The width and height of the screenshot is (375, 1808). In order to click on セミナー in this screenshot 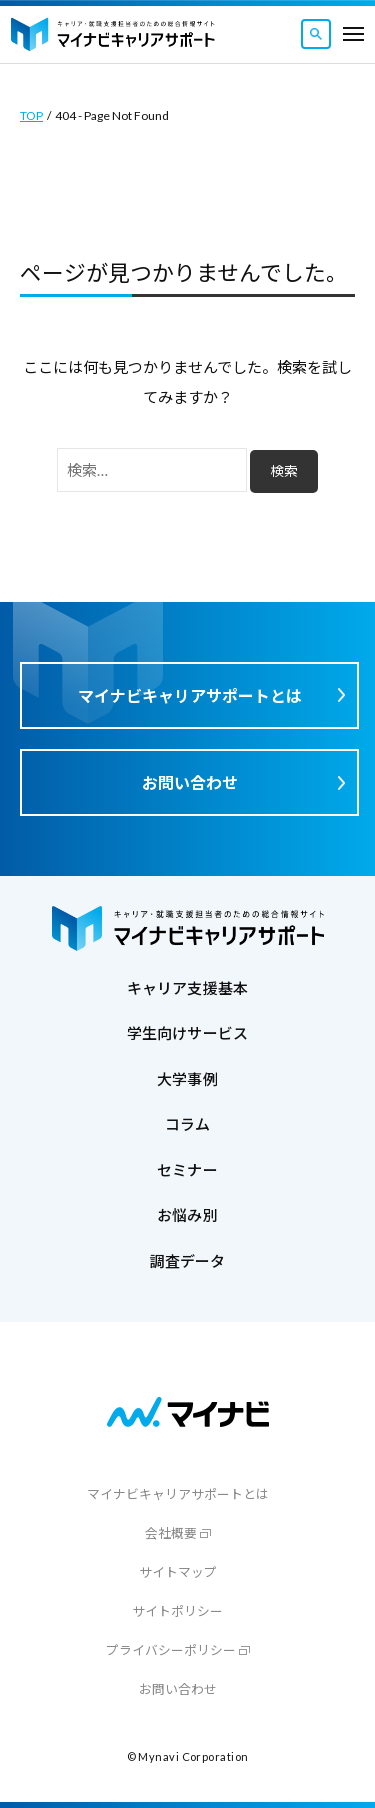, I will do `click(187, 1170)`.